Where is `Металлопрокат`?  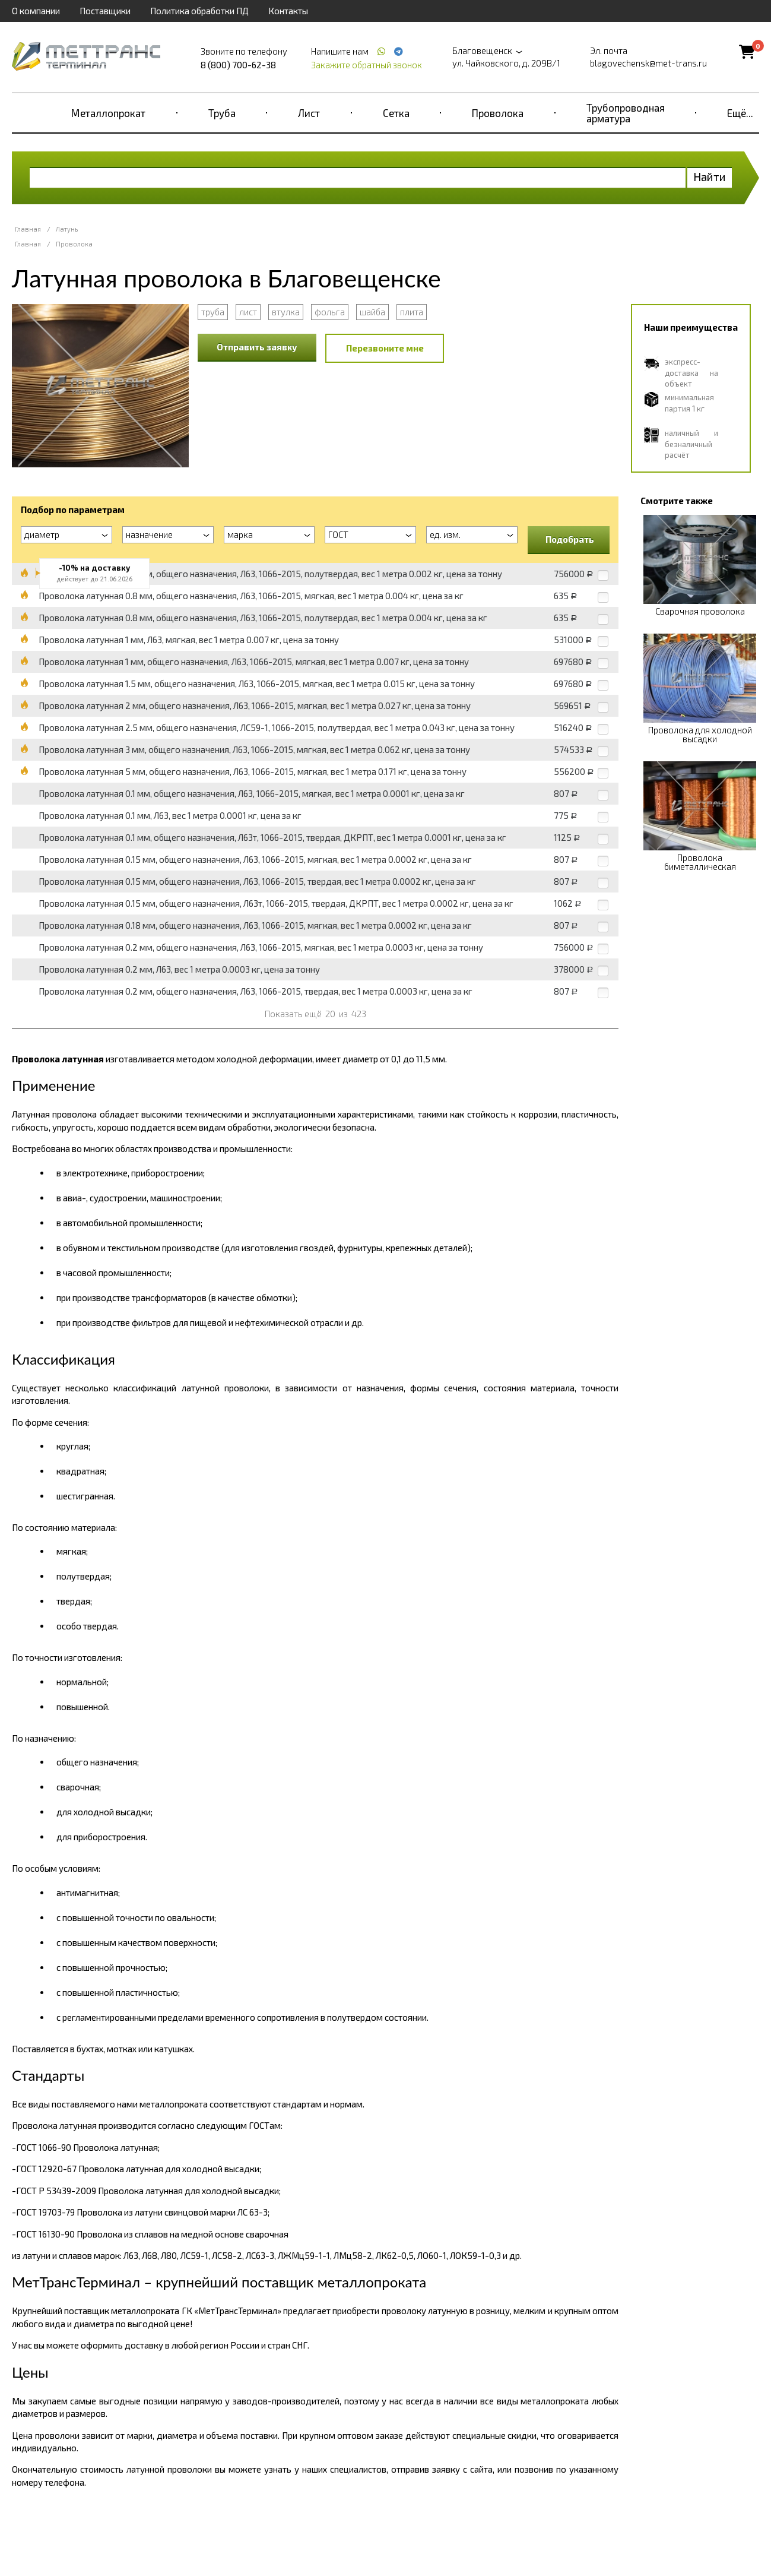
Металлопрокат is located at coordinates (108, 112).